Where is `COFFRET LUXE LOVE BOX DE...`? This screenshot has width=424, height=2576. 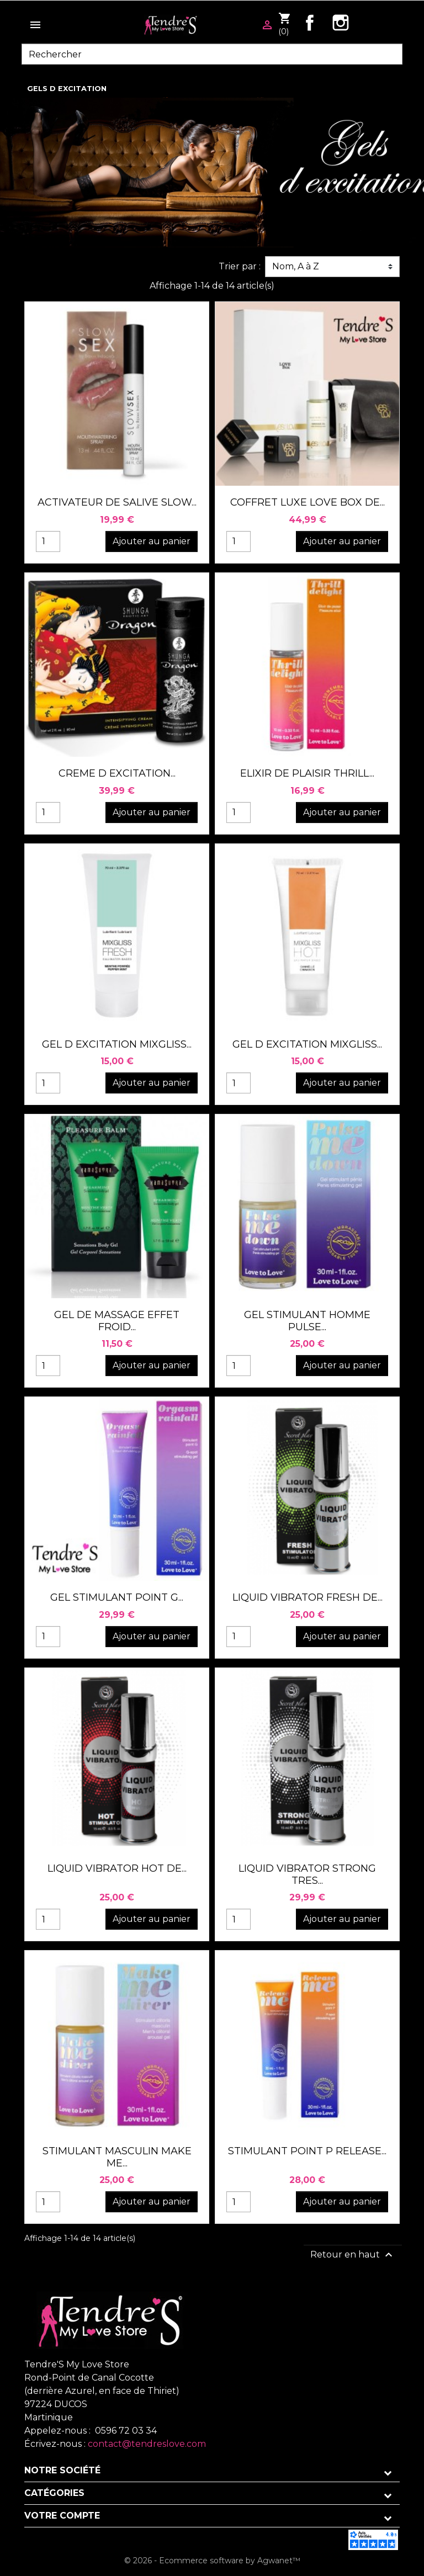 COFFRET LUXE LOVE BOX DE... is located at coordinates (307, 502).